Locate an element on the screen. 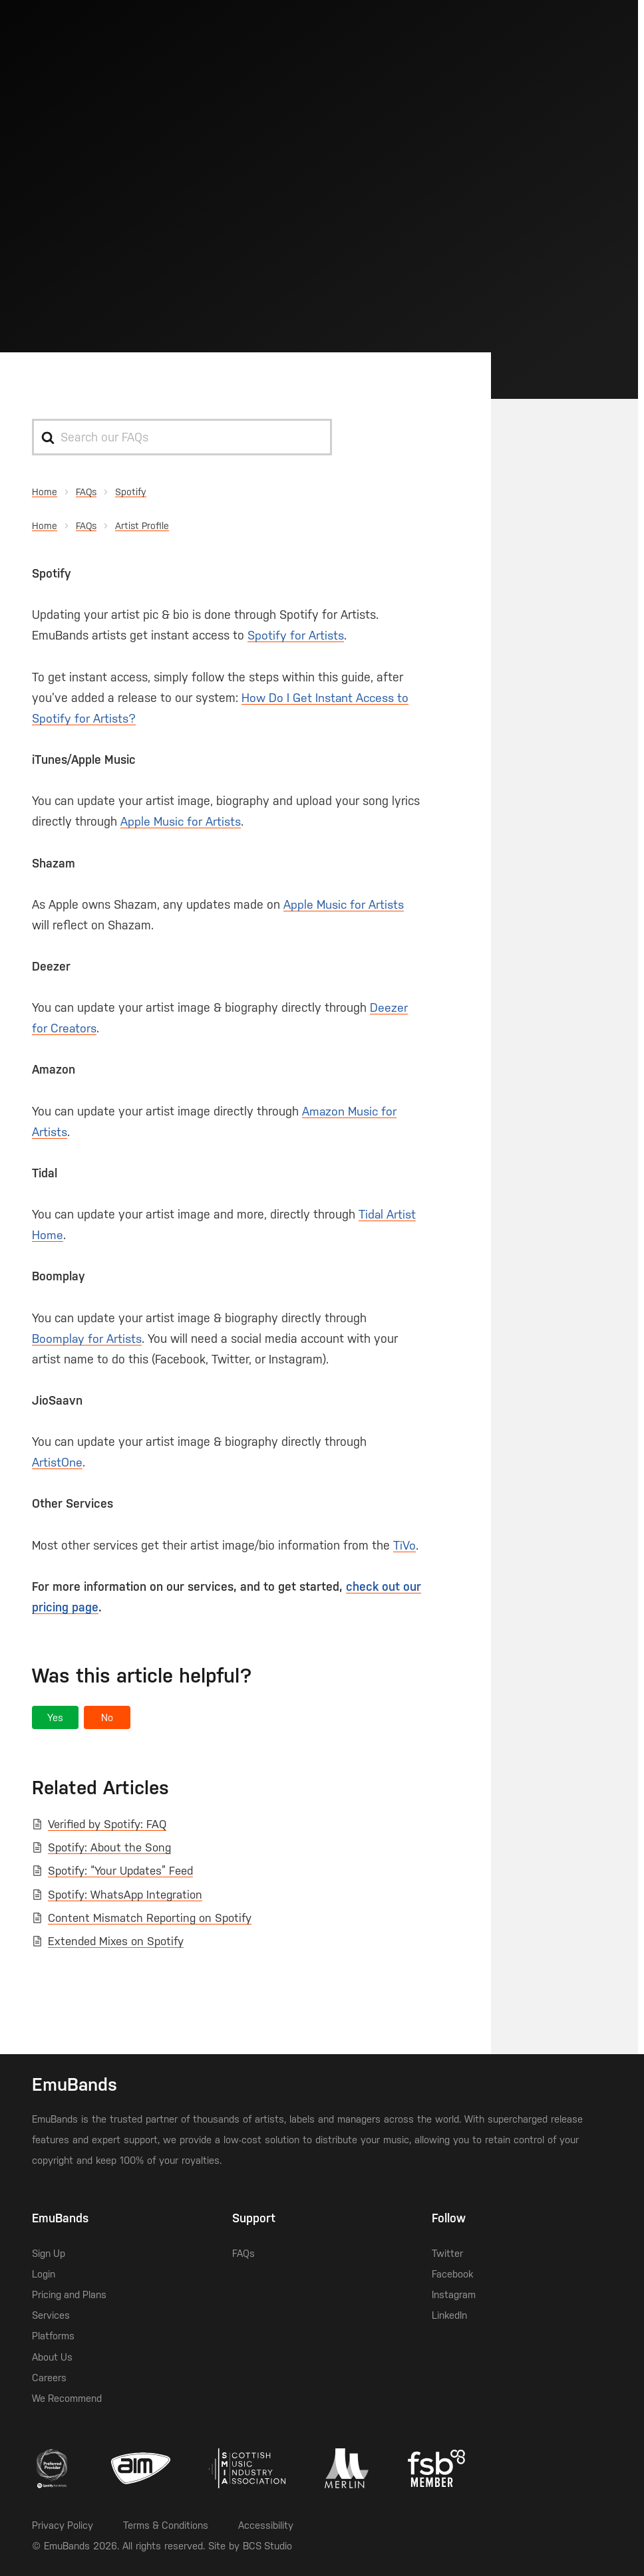 The height and width of the screenshot is (2576, 644). Platforms is located at coordinates (53, 2335).